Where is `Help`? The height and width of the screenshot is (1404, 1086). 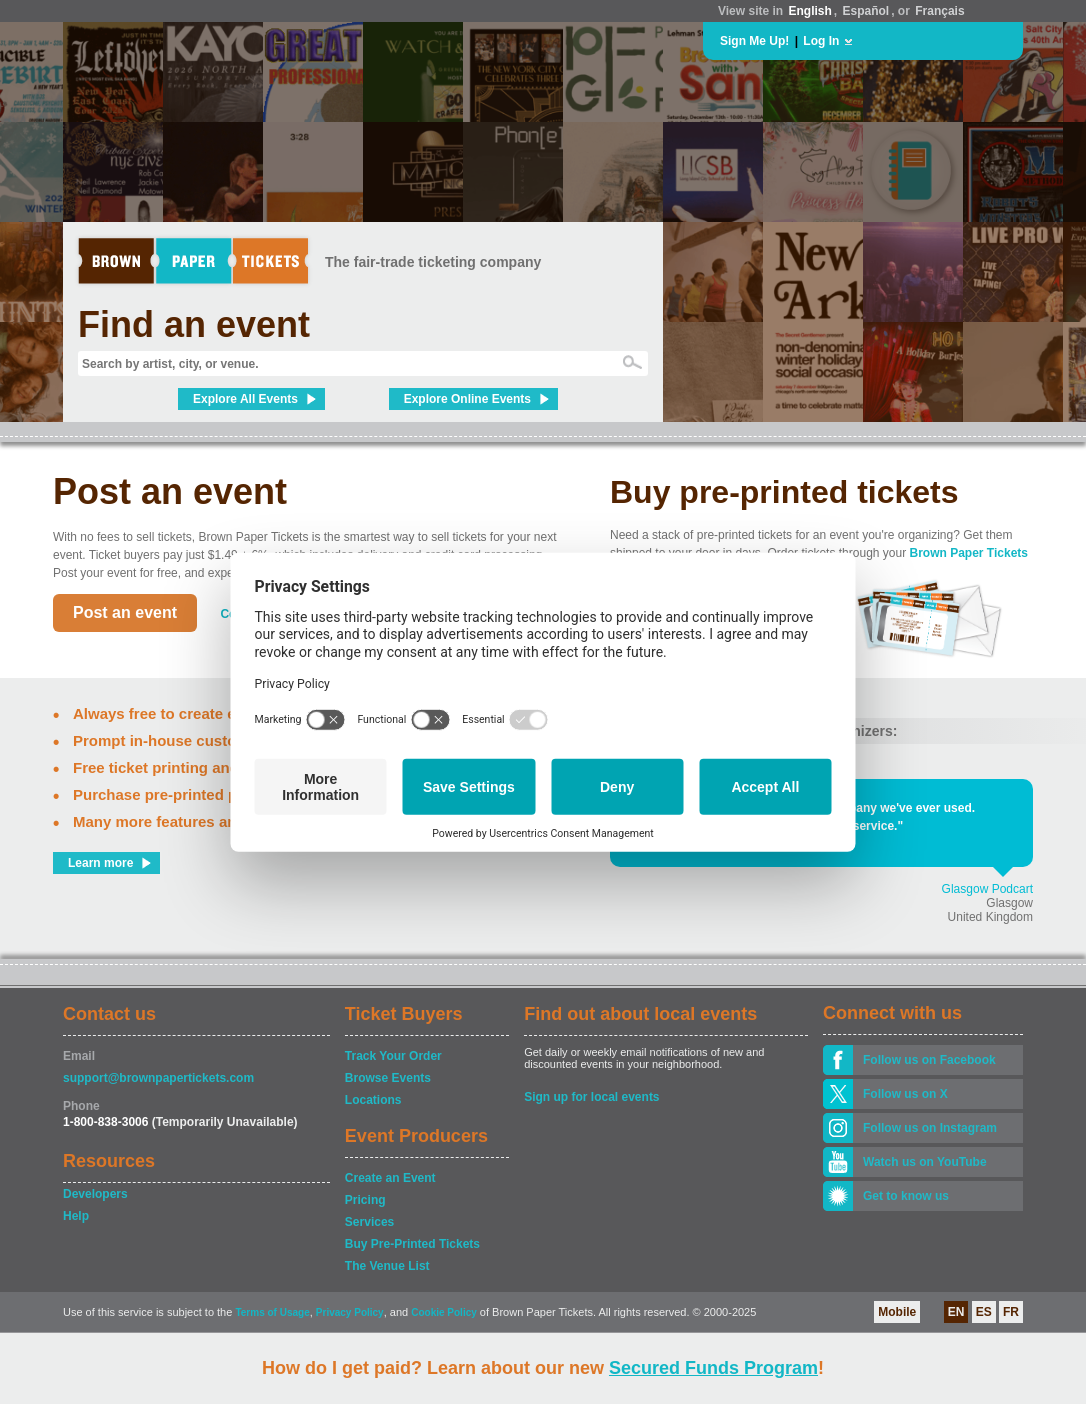 Help is located at coordinates (76, 1216).